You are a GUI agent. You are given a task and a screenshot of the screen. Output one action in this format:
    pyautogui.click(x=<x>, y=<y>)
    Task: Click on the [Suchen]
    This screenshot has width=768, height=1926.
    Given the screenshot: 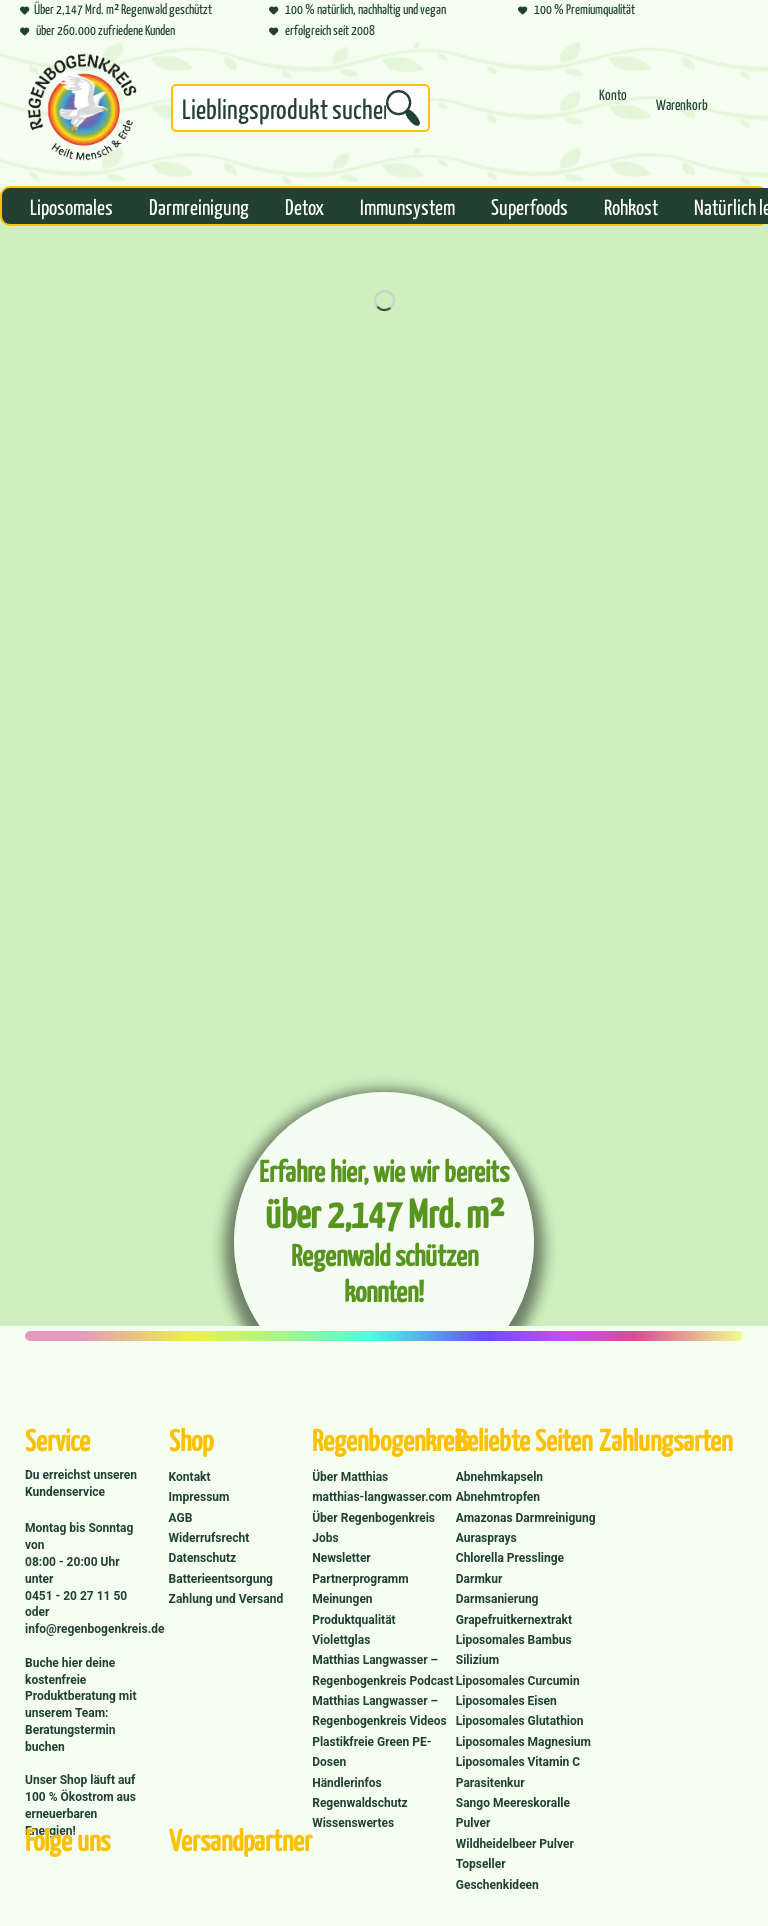 What is the action you would take?
    pyautogui.click(x=403, y=108)
    